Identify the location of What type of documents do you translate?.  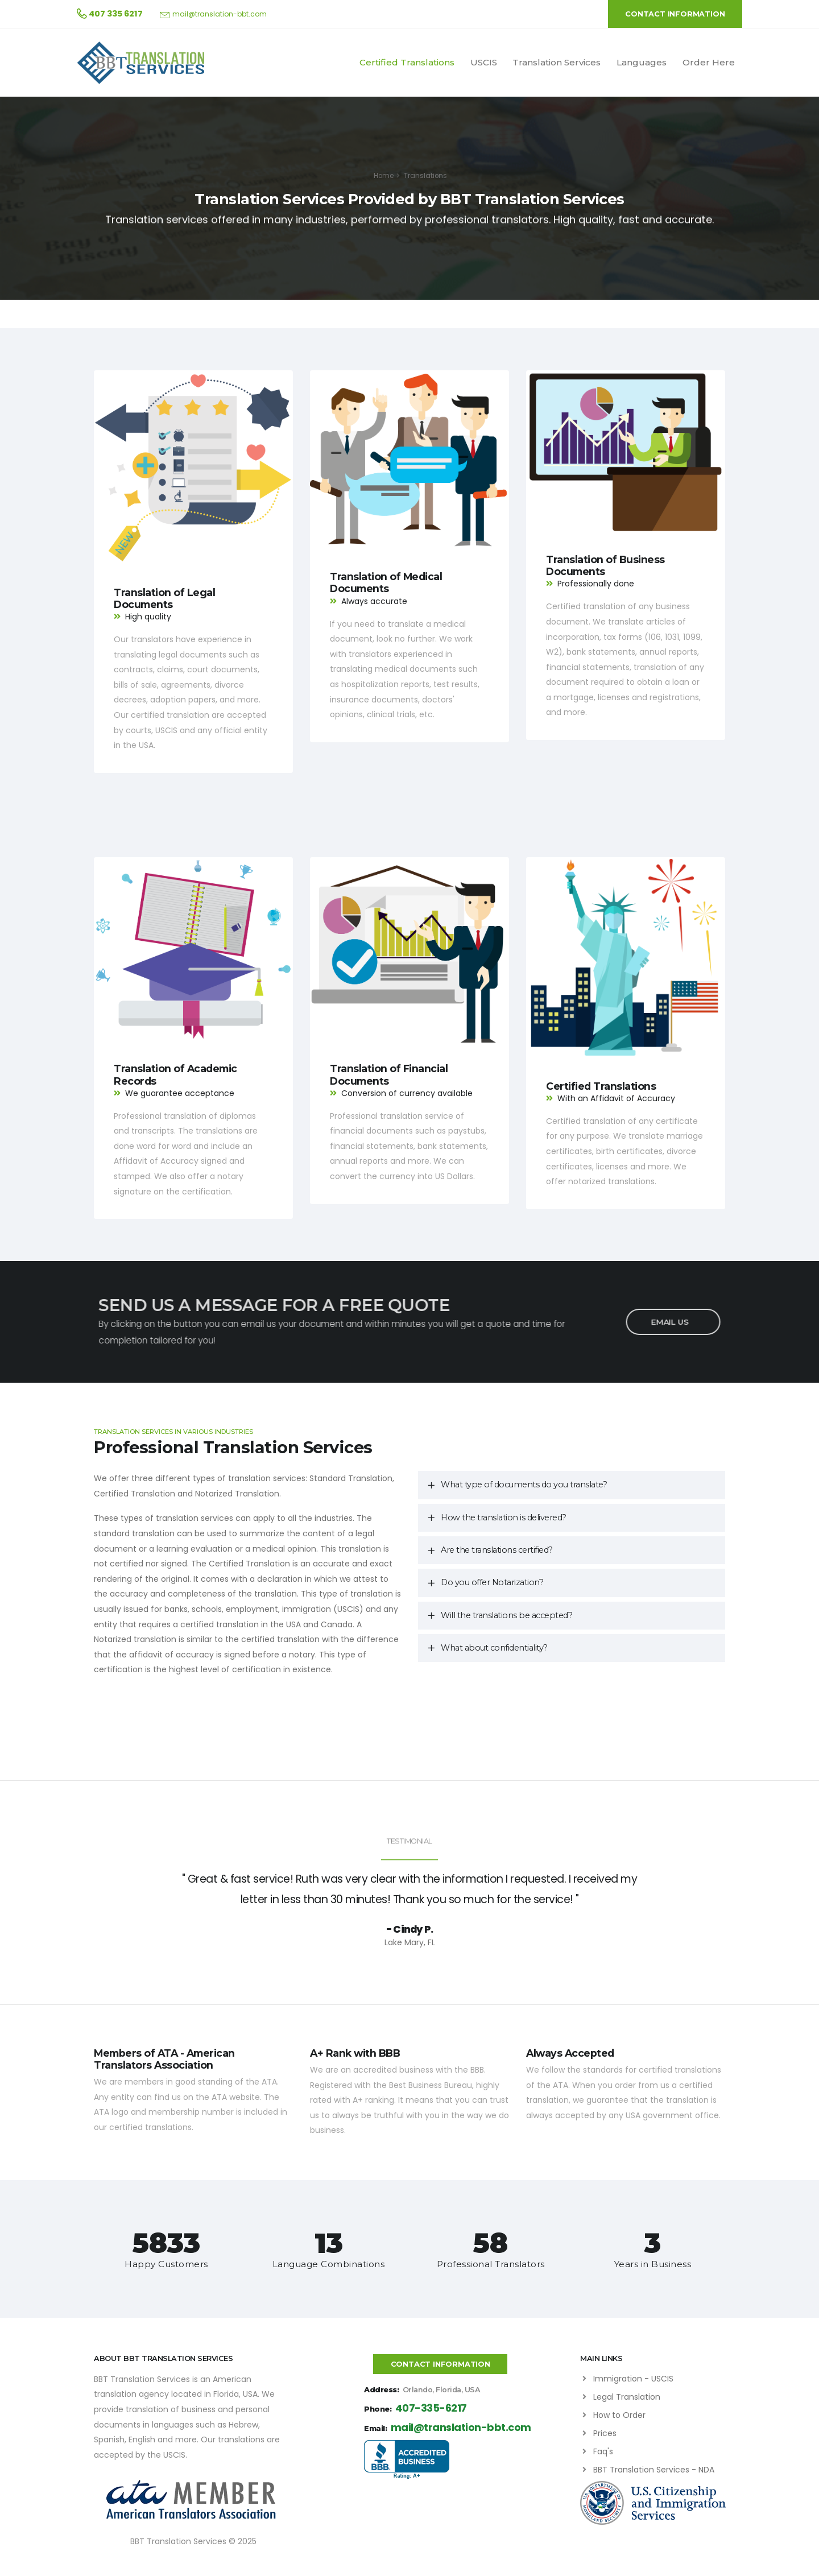
(524, 1484).